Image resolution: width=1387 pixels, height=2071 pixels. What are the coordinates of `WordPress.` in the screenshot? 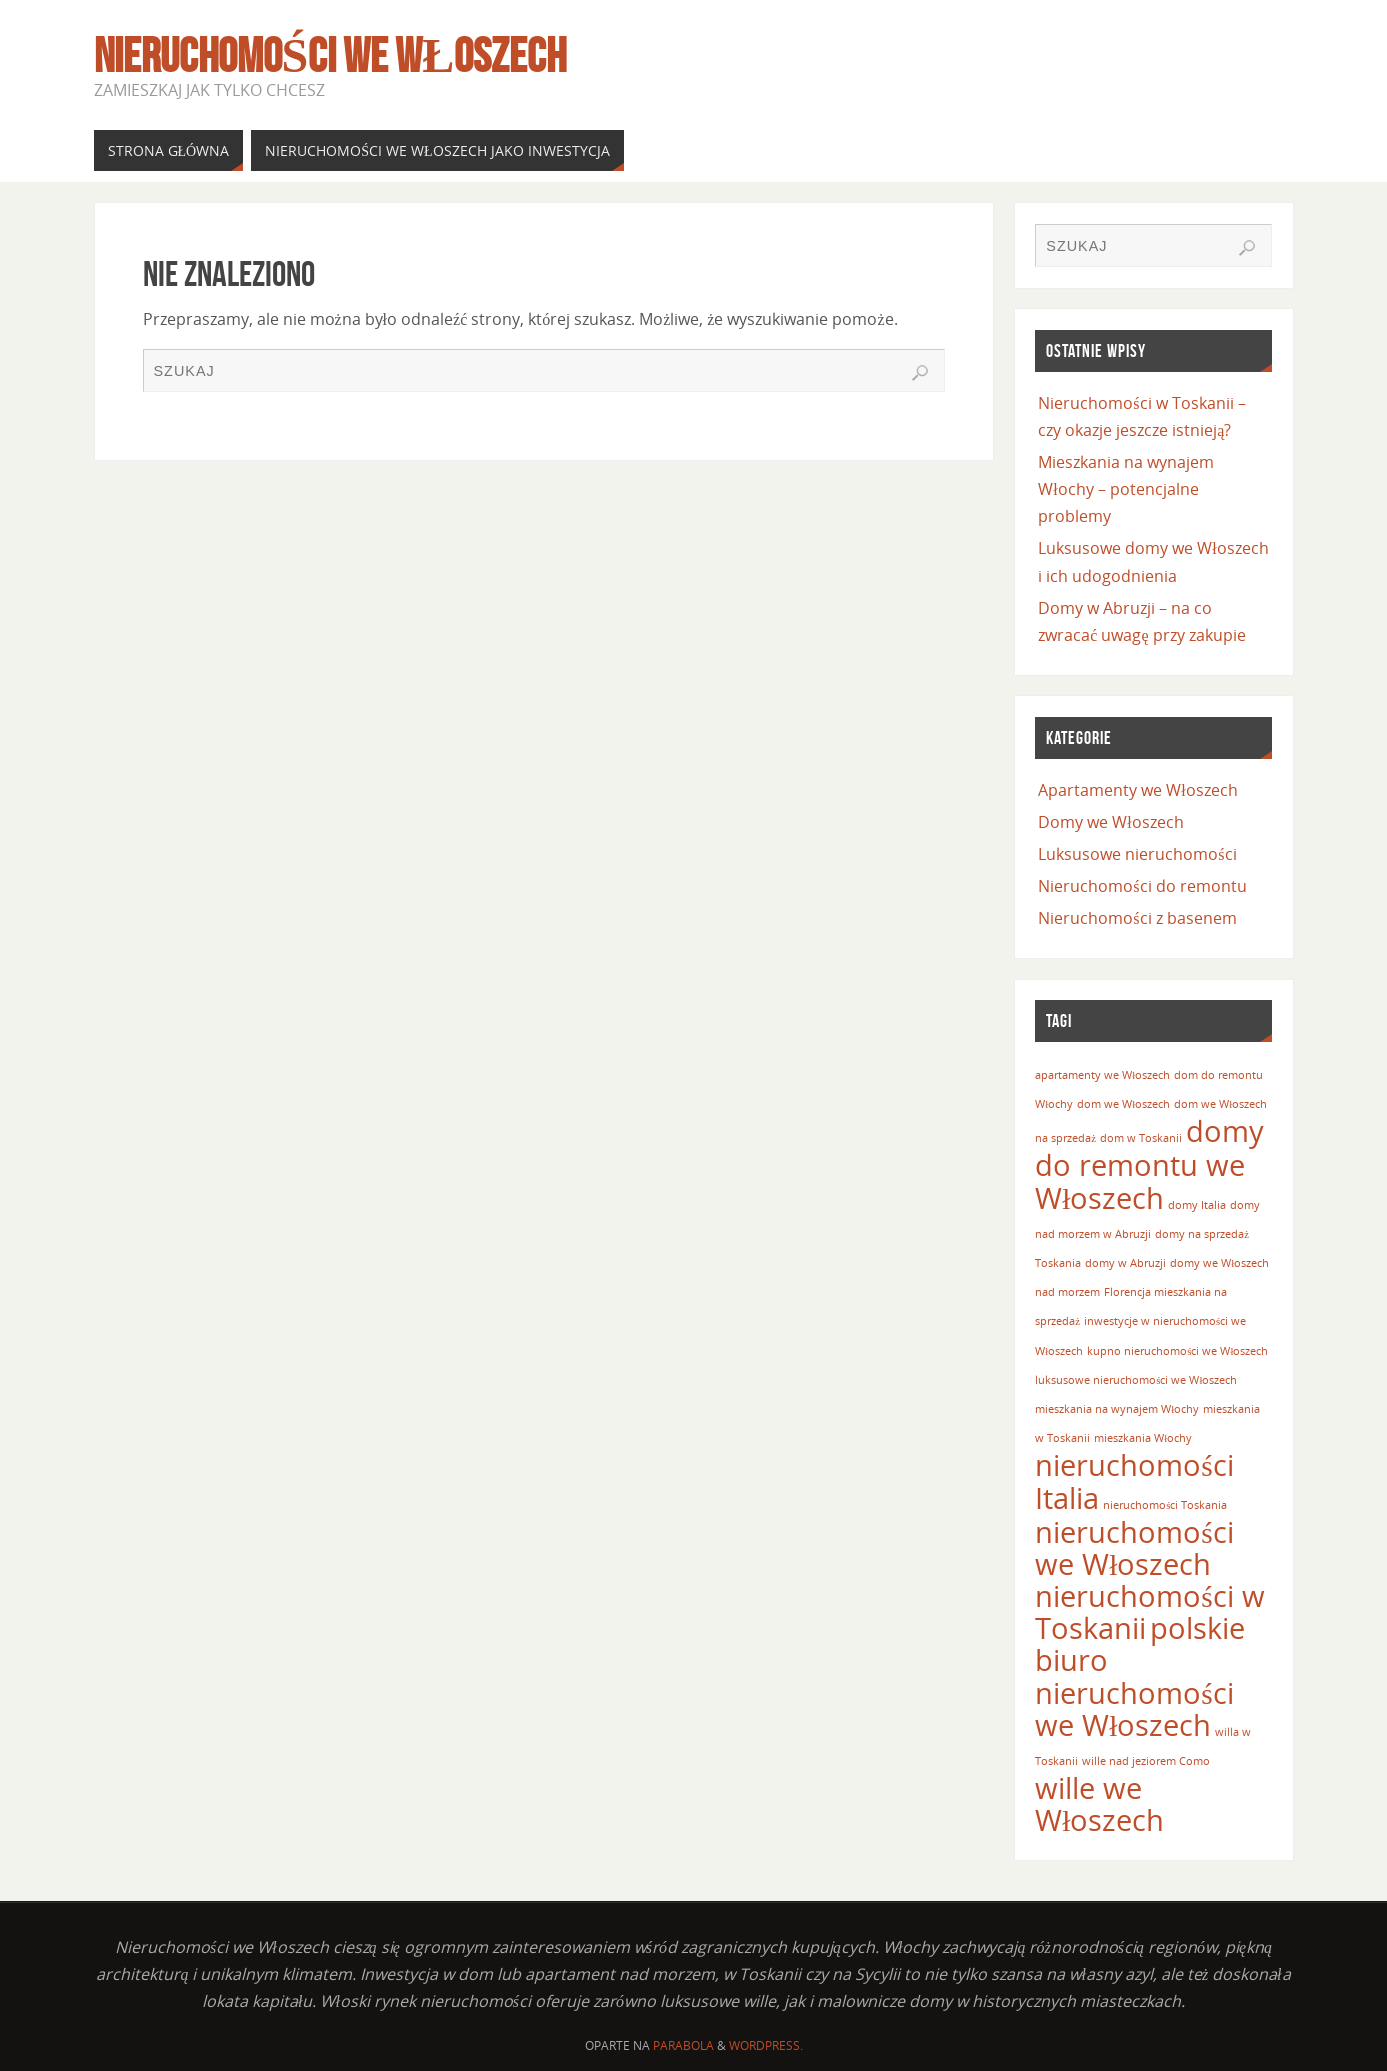 It's located at (766, 2045).